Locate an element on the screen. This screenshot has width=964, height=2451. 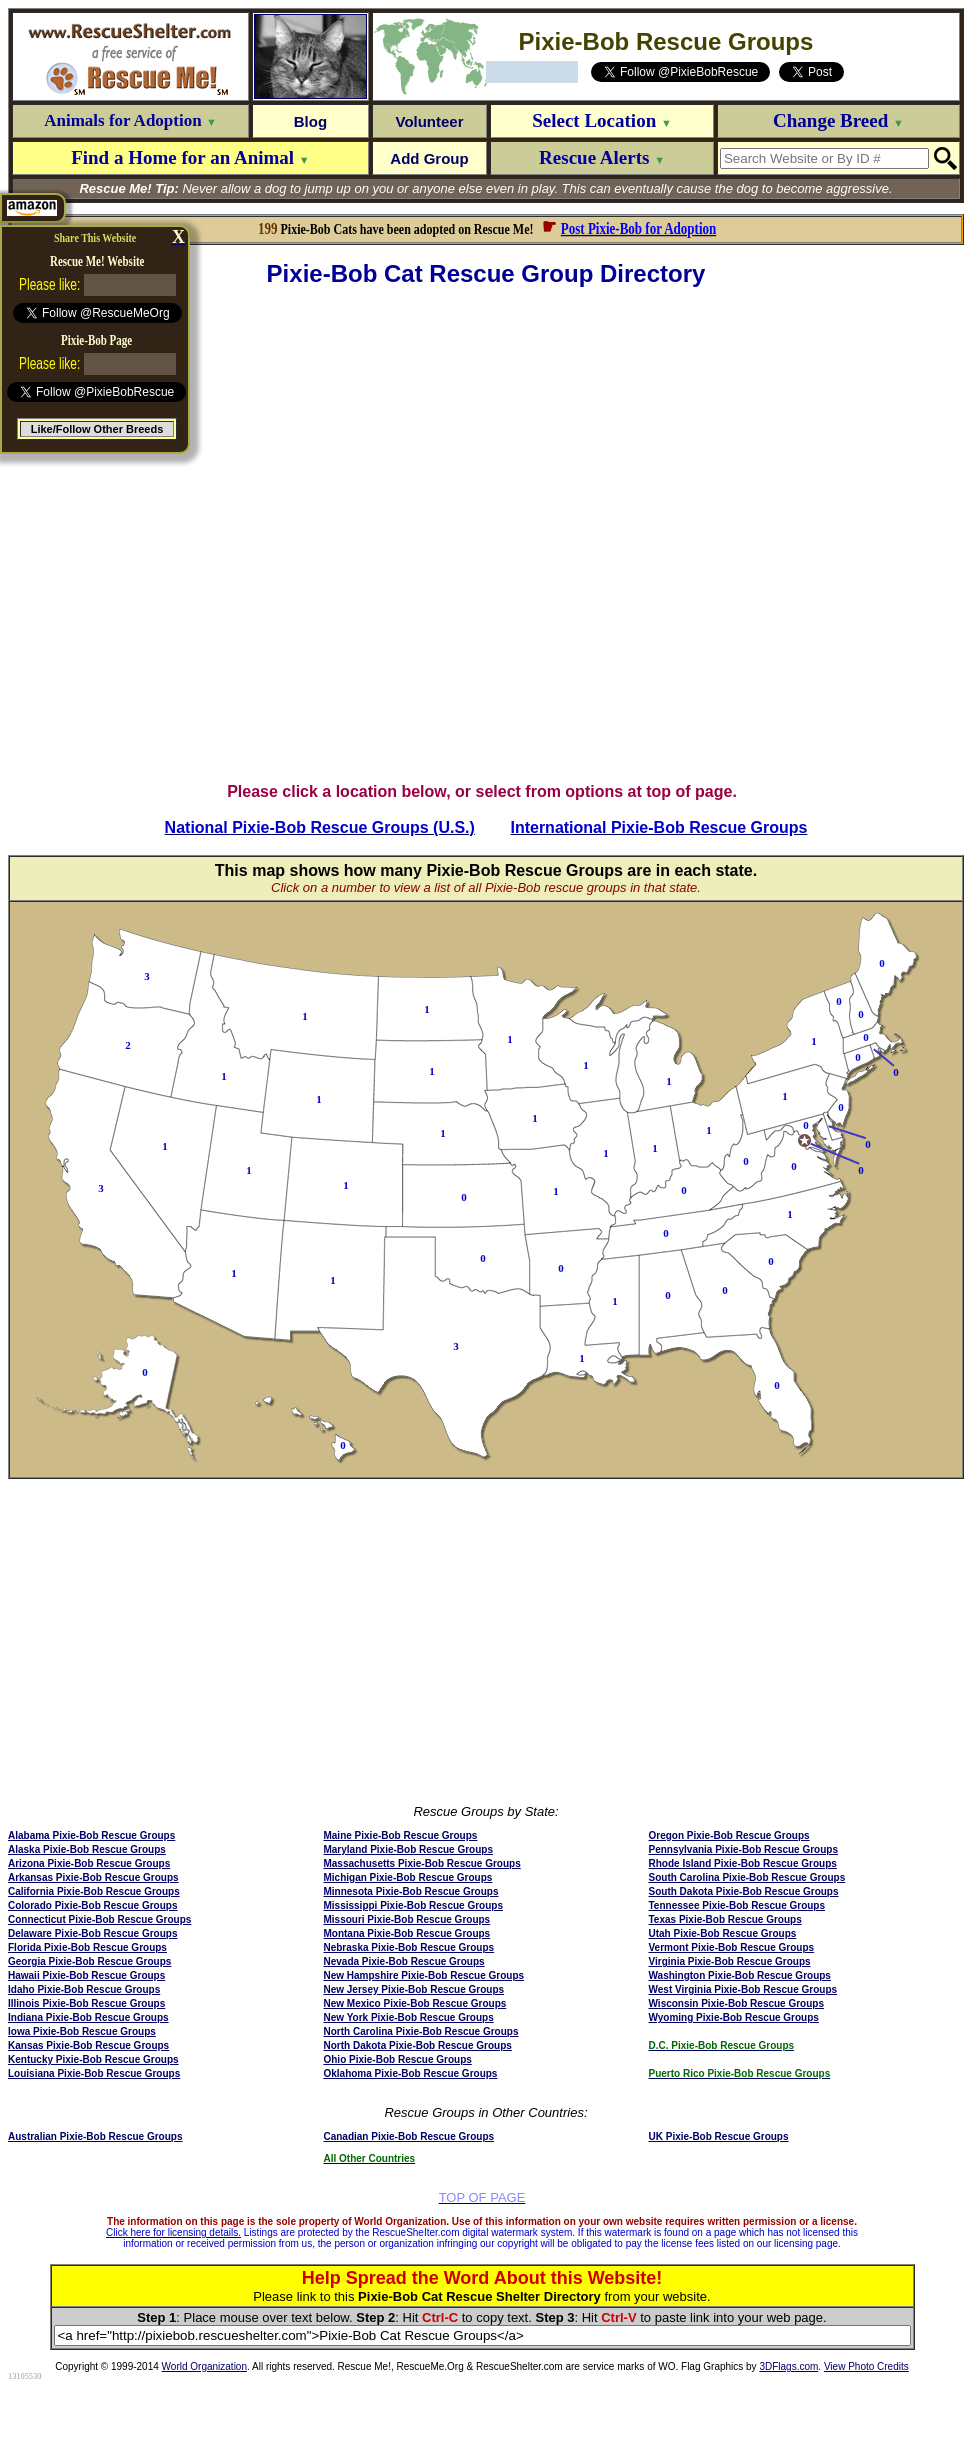
Illinois Pixie-Bob Rescue Groups is located at coordinates (86, 2003).